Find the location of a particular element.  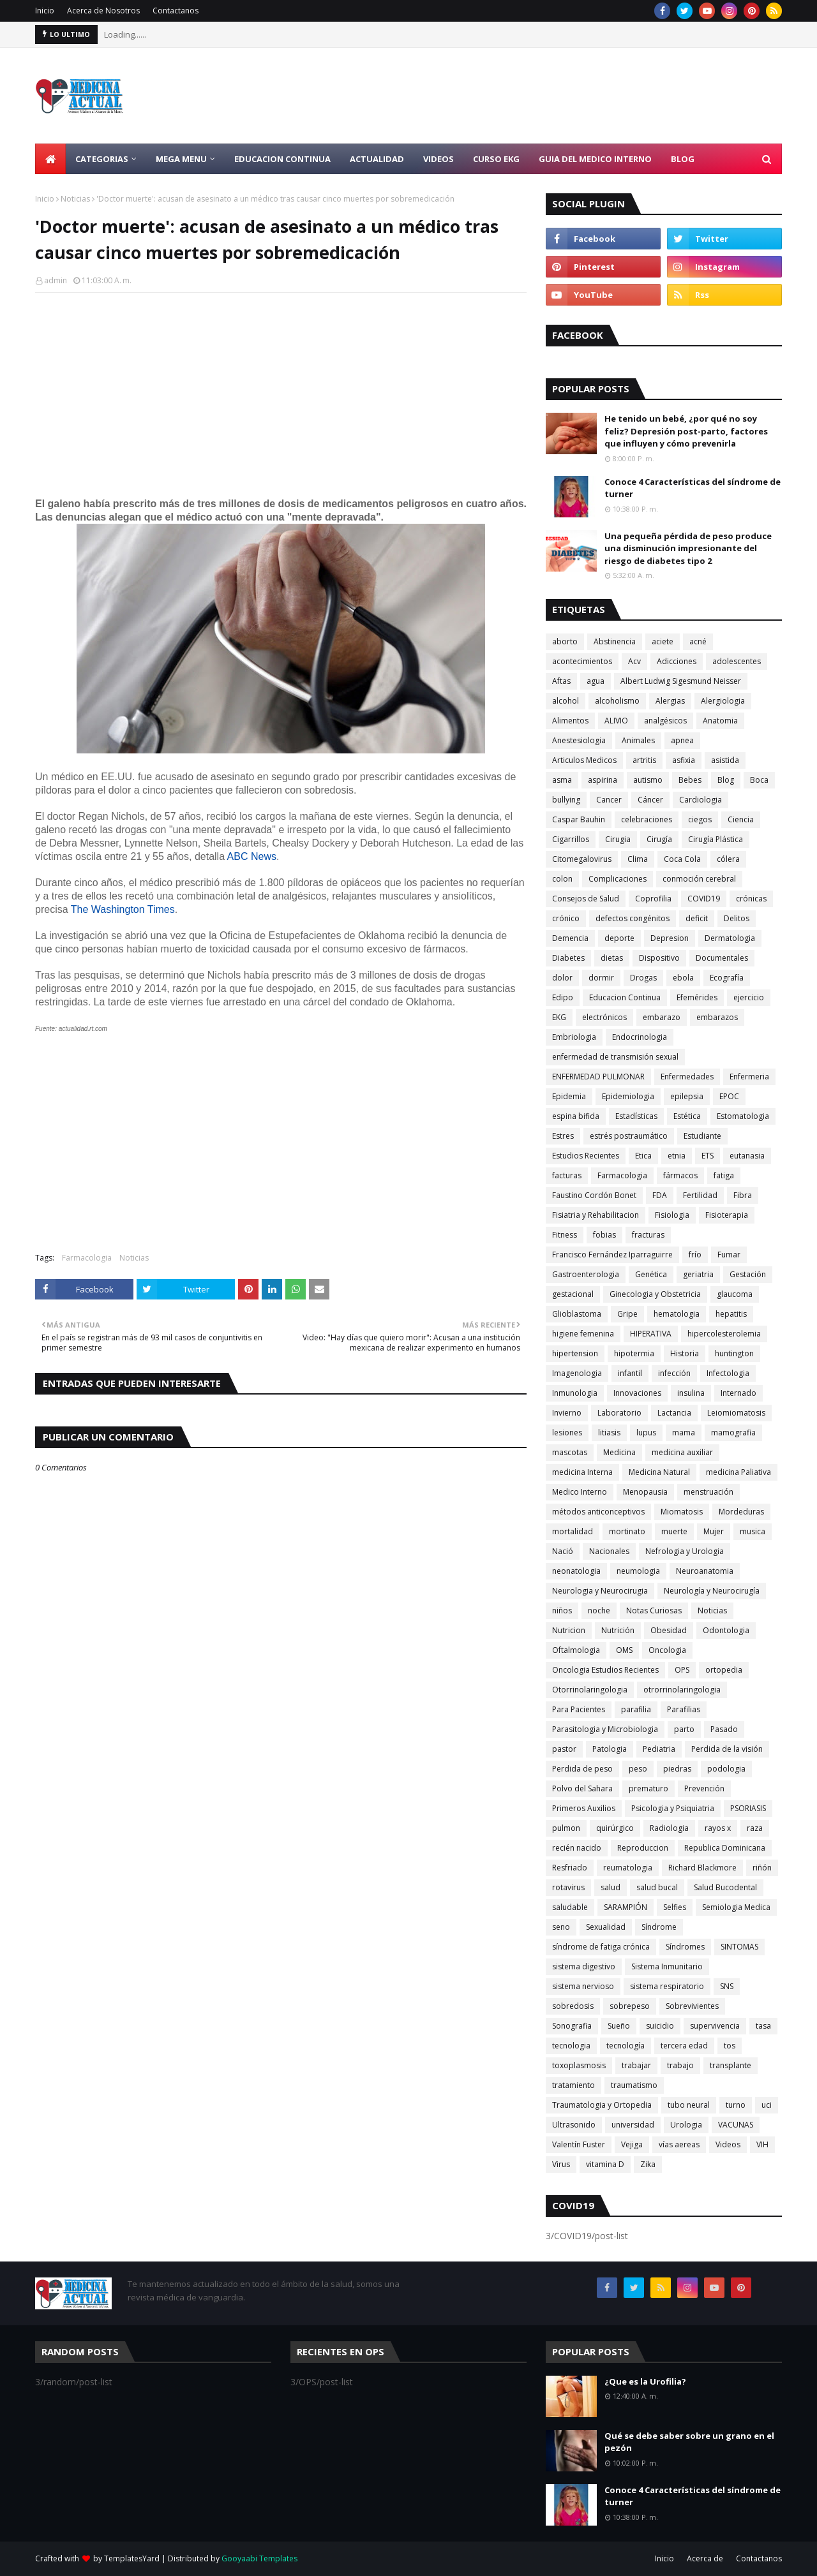

Zika is located at coordinates (648, 2164).